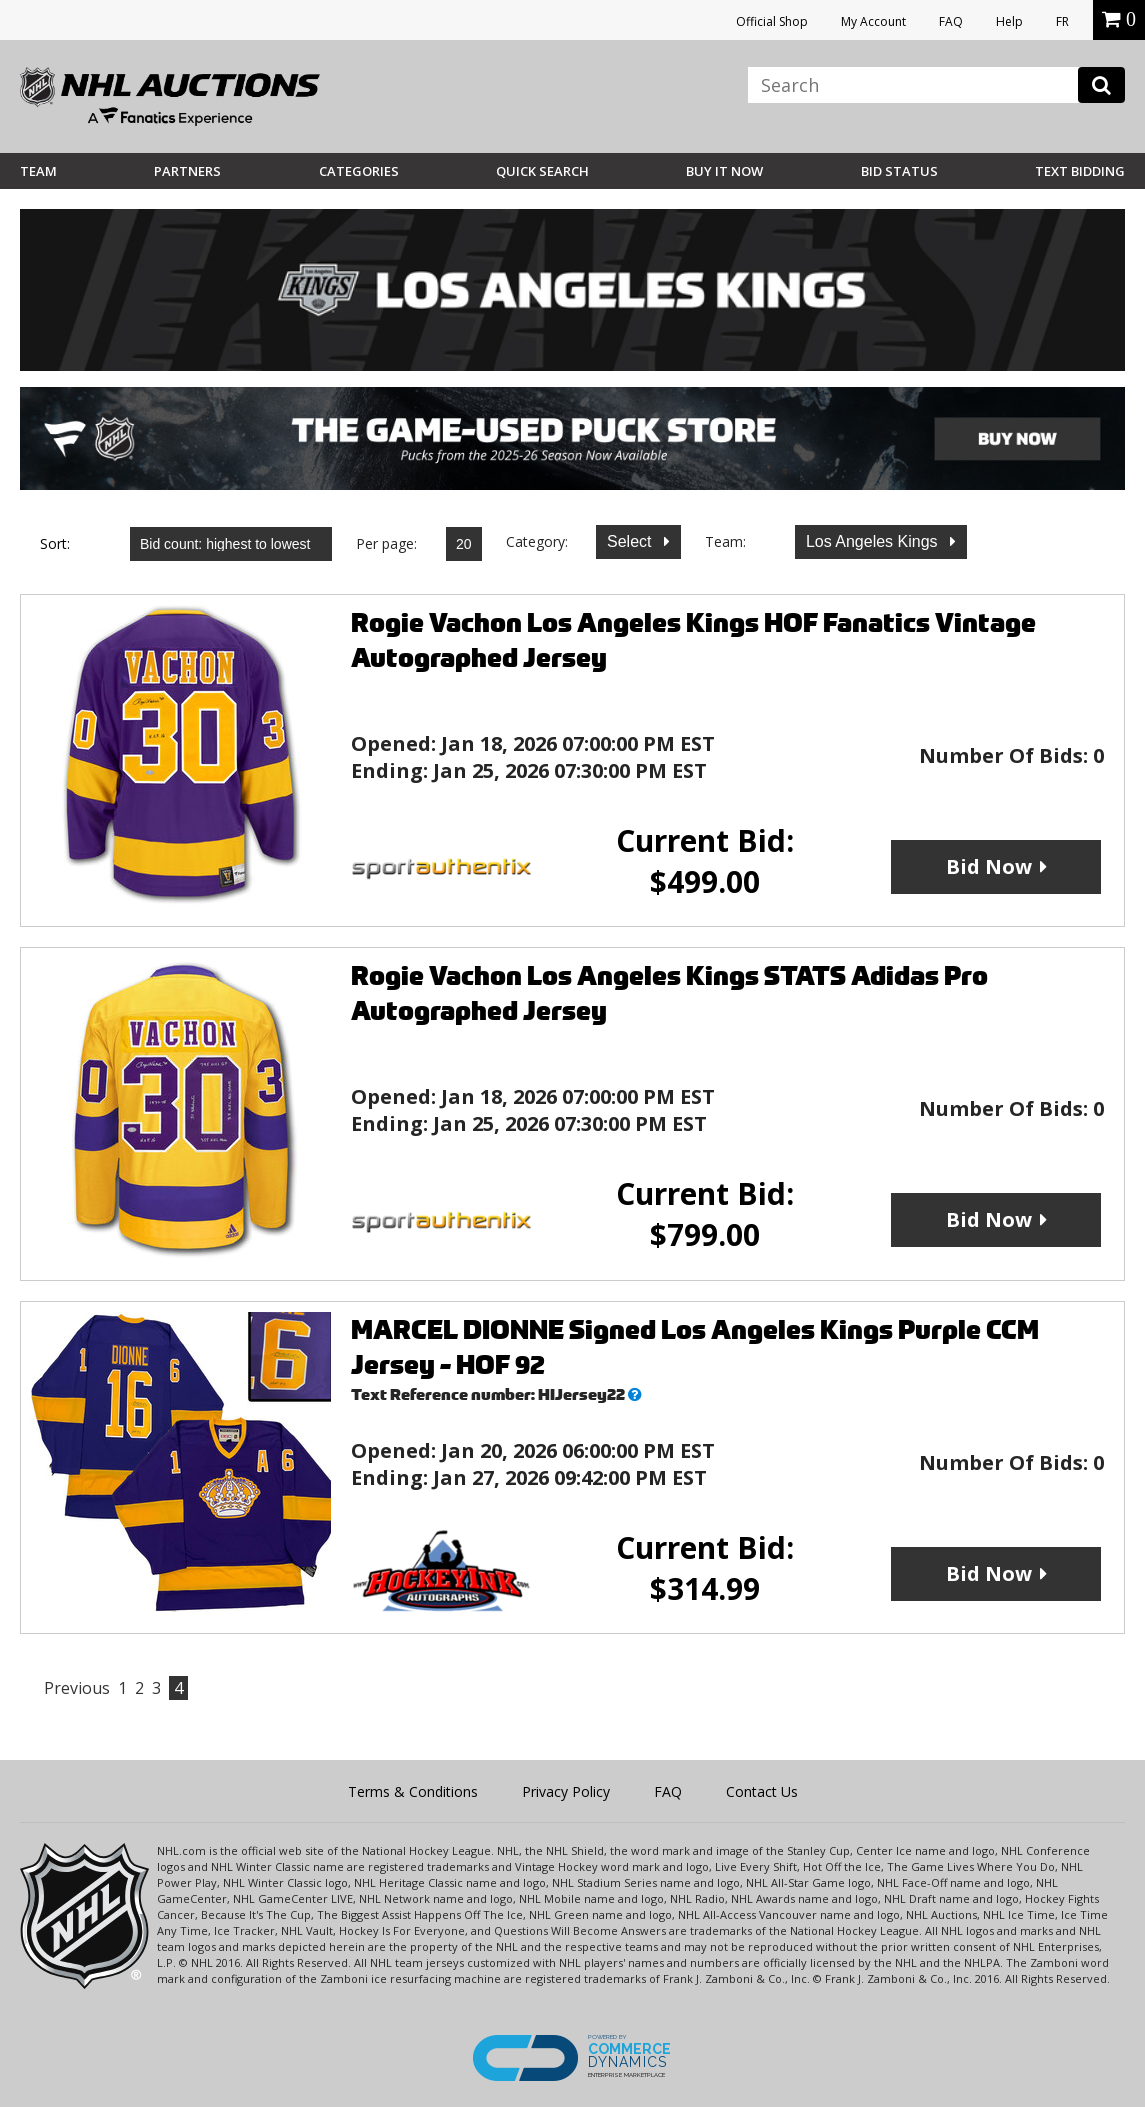 This screenshot has width=1145, height=2107. I want to click on Bid Now, so click(989, 866).